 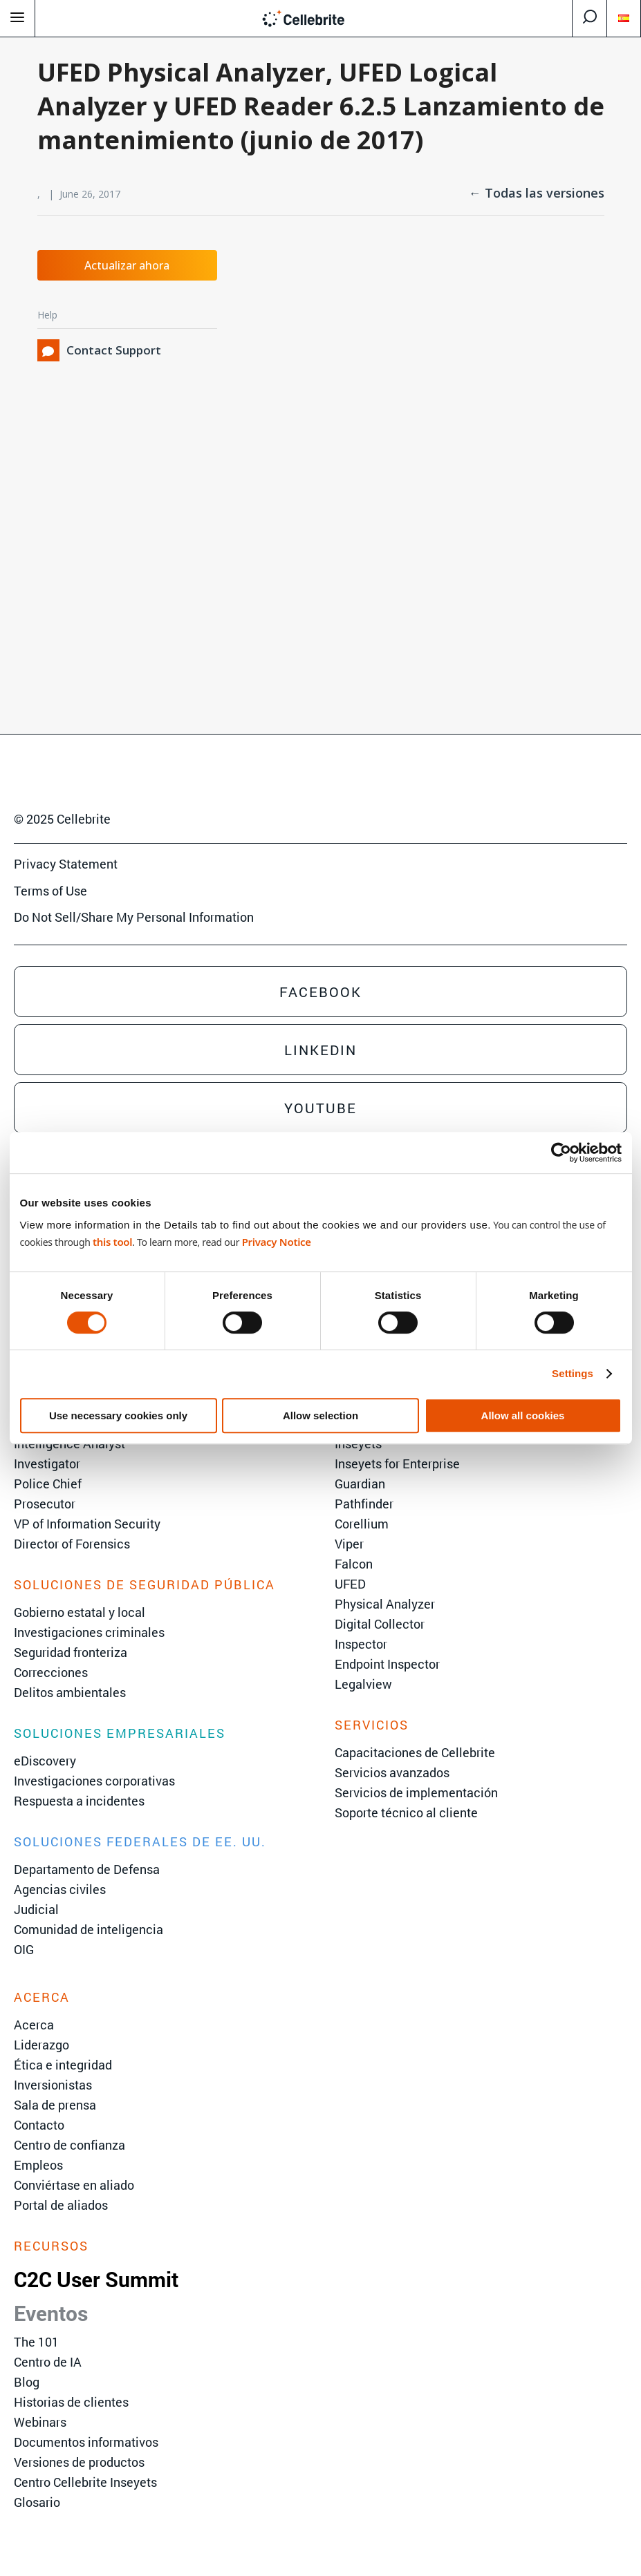 I want to click on Guardian, so click(x=360, y=1483).